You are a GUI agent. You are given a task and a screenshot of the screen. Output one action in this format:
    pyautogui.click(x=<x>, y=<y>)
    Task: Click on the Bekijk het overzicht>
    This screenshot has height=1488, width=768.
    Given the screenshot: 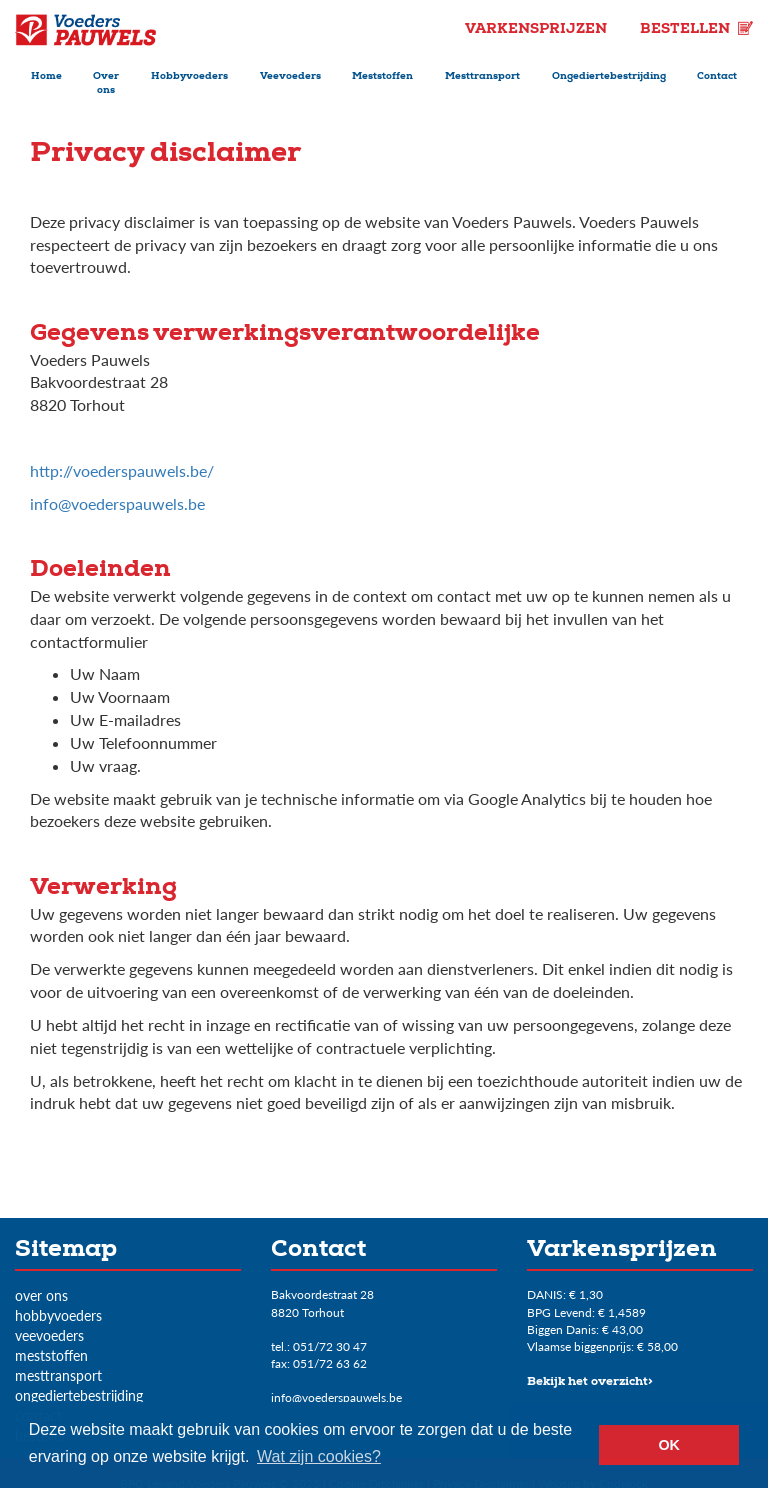 What is the action you would take?
    pyautogui.click(x=590, y=1383)
    